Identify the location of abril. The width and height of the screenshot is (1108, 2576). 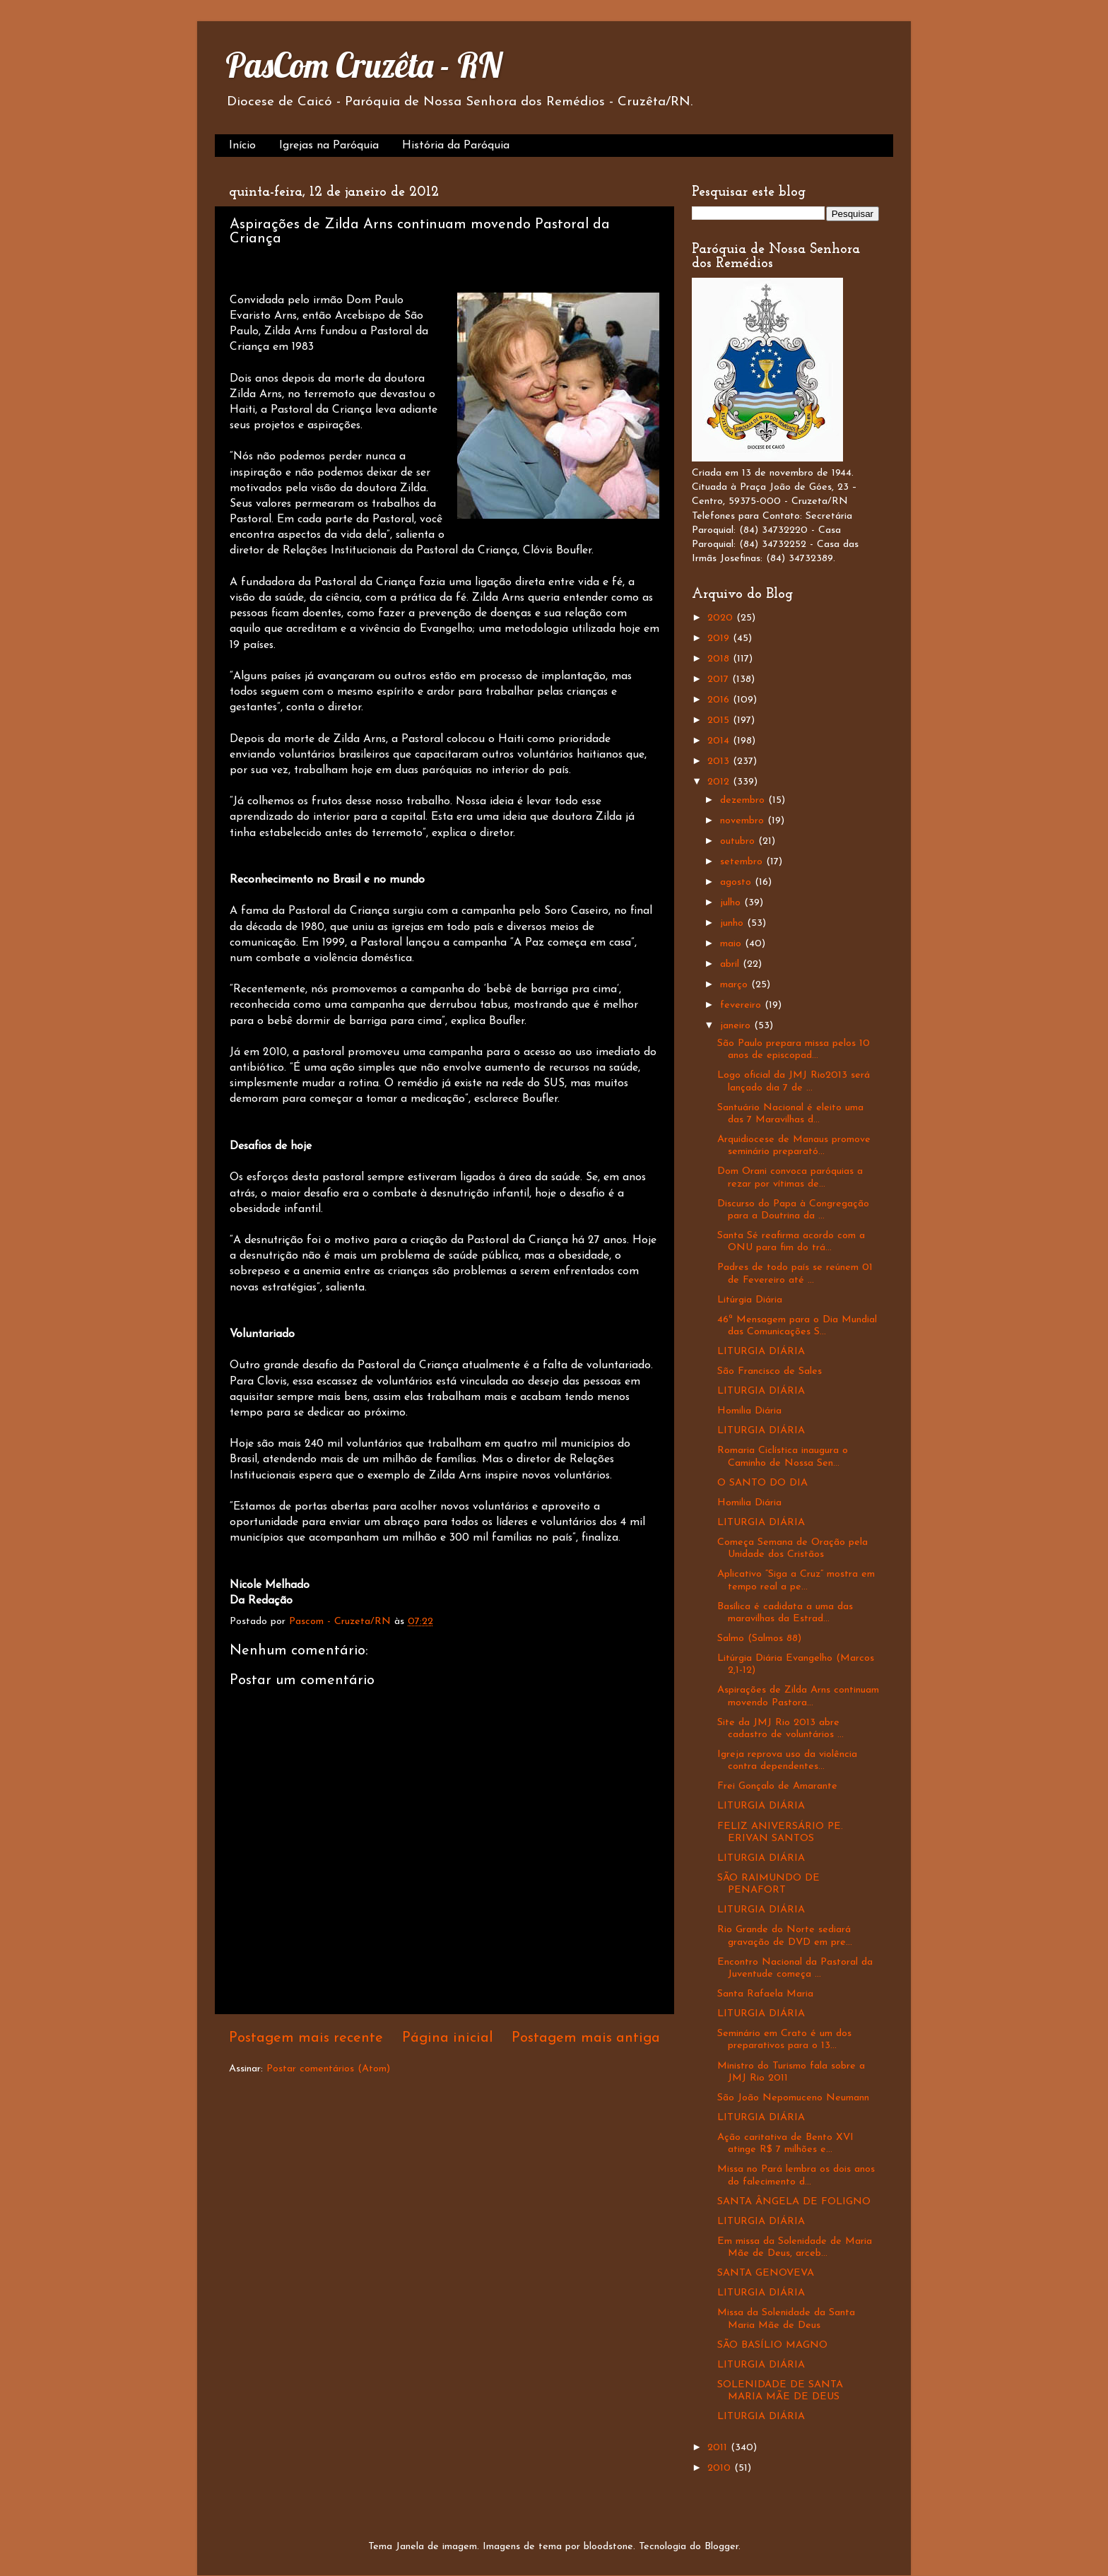
(731, 964).